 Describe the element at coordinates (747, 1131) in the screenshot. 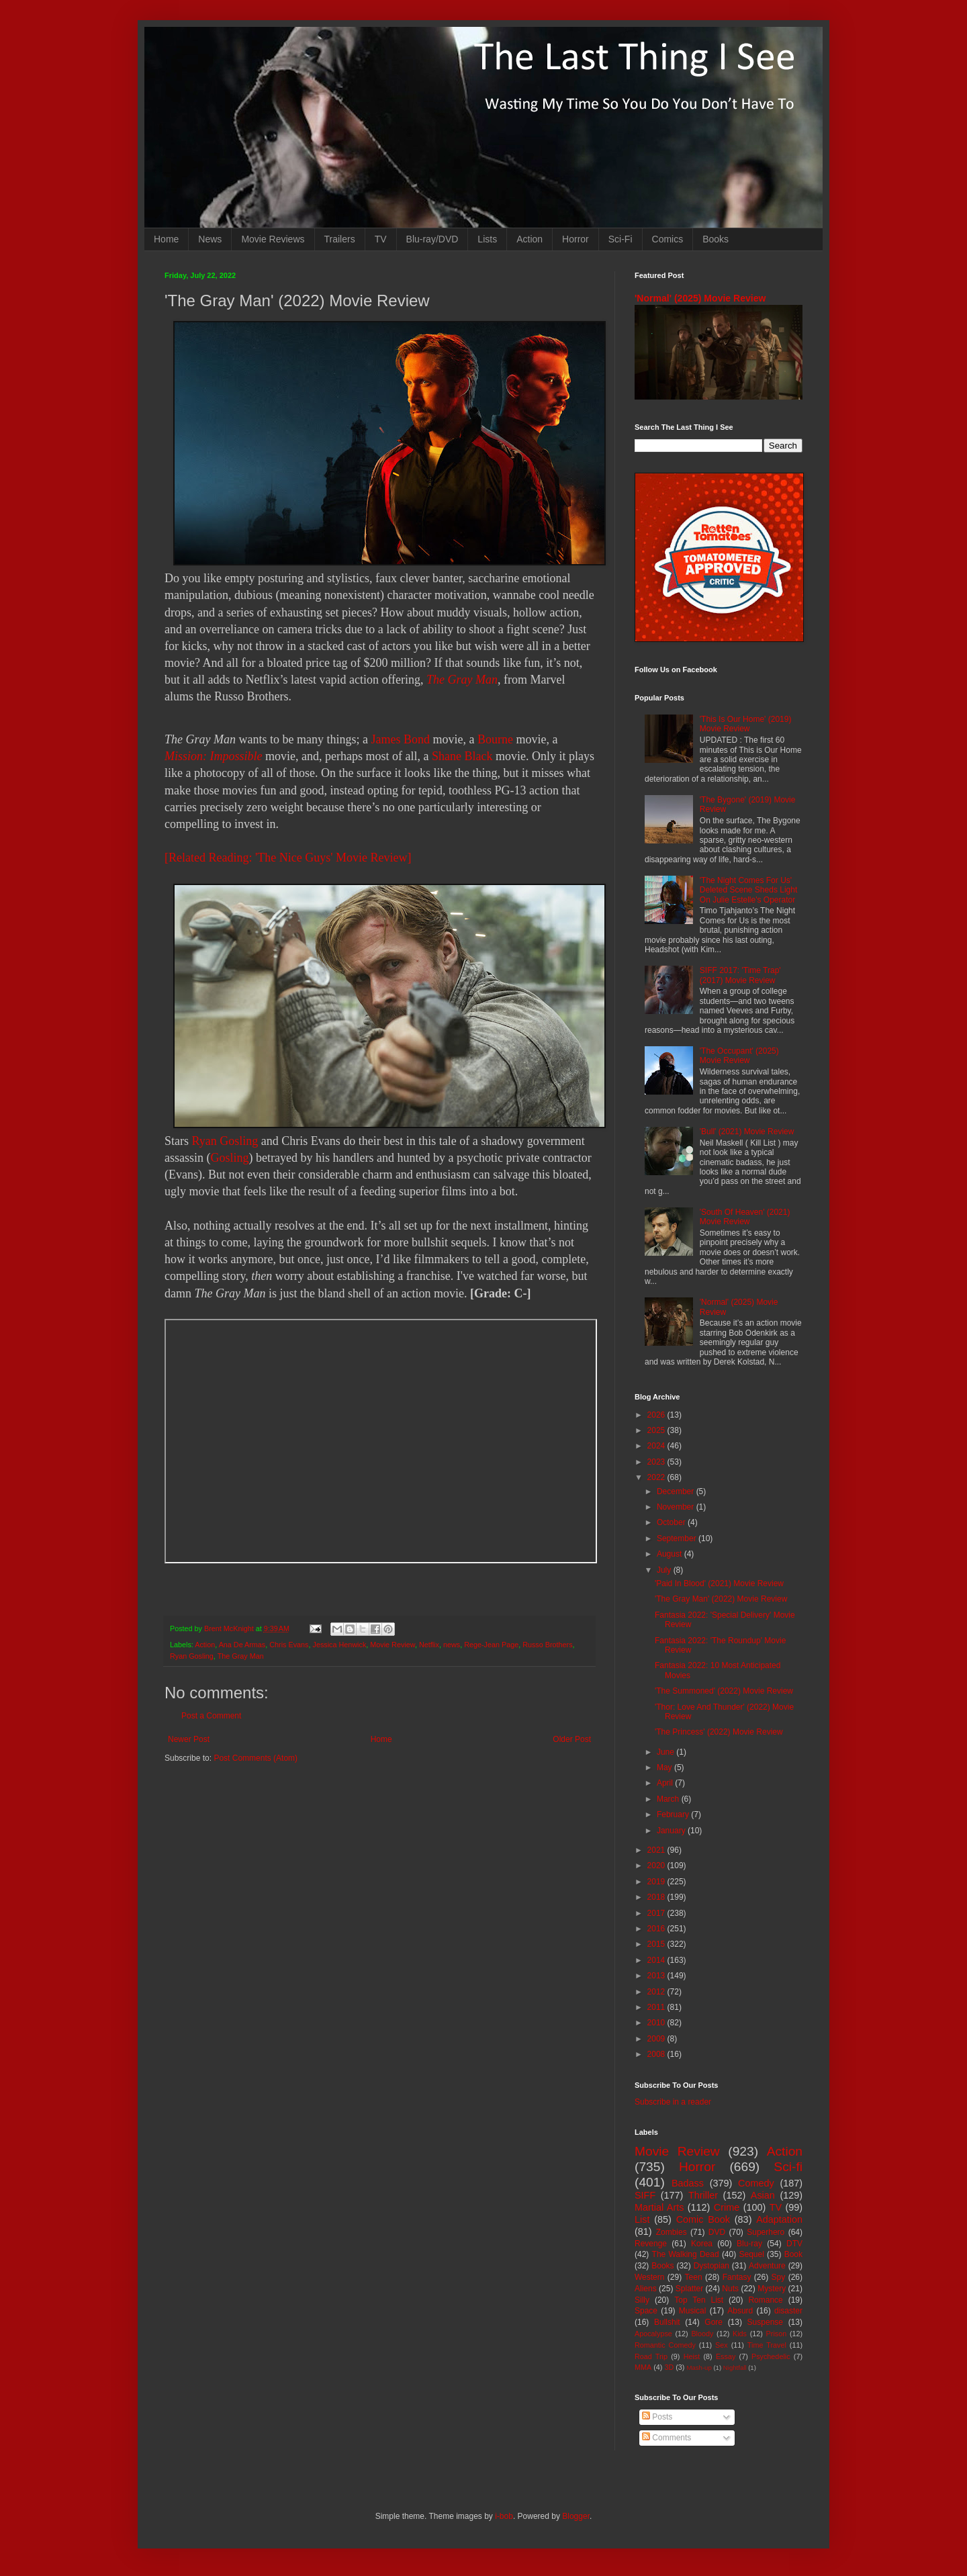

I see `'Bull' (2021) Movie Review` at that location.